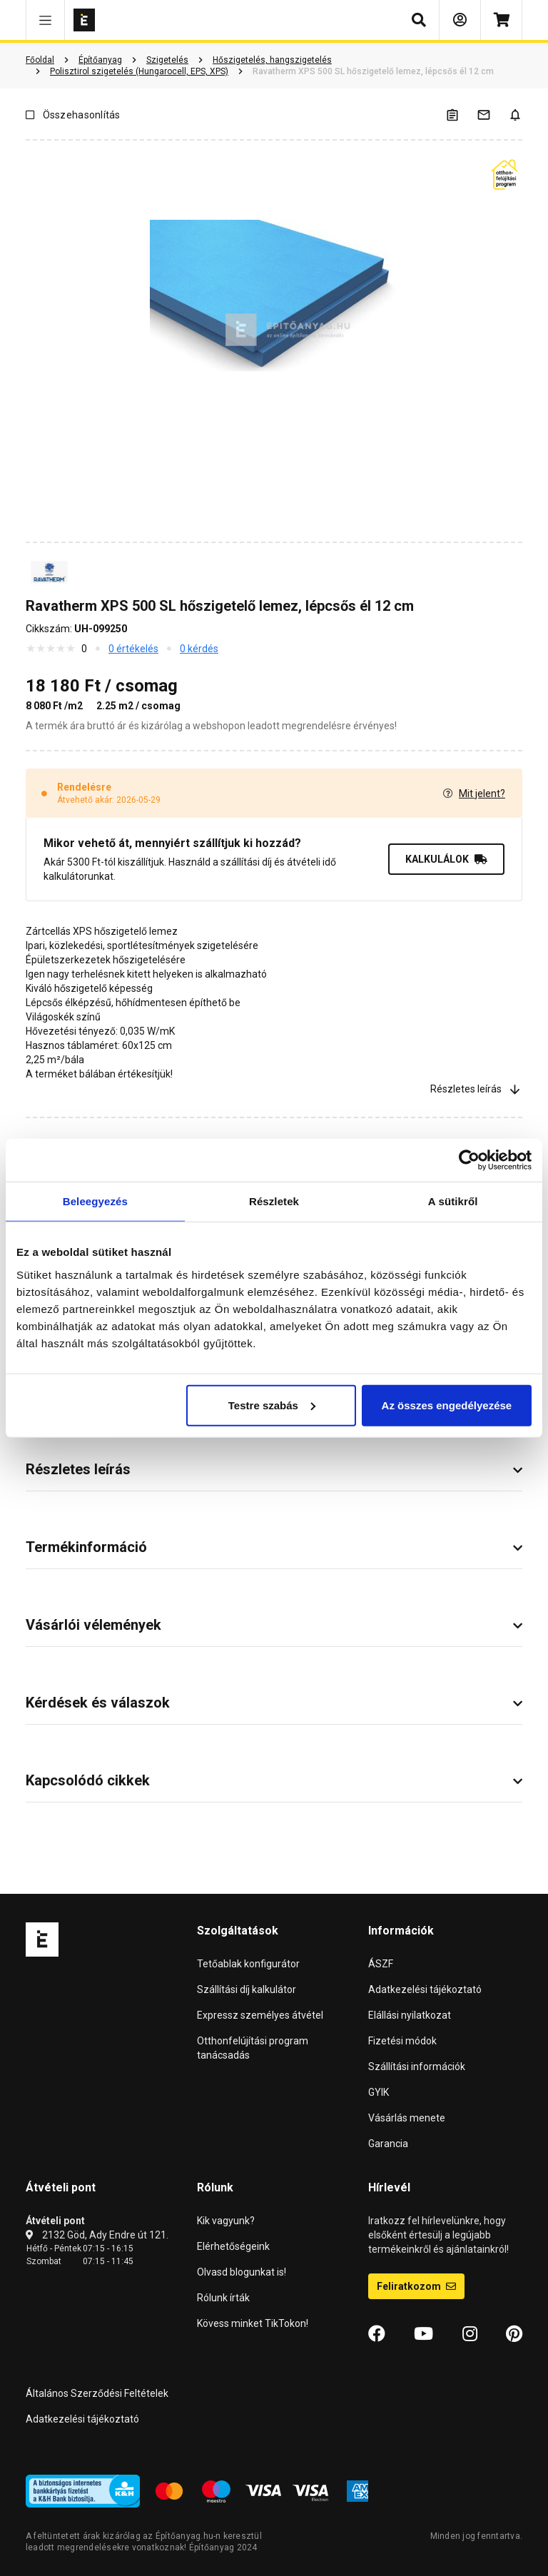 This screenshot has width=548, height=2576. What do you see at coordinates (388, 2143) in the screenshot?
I see `Garancia` at bounding box center [388, 2143].